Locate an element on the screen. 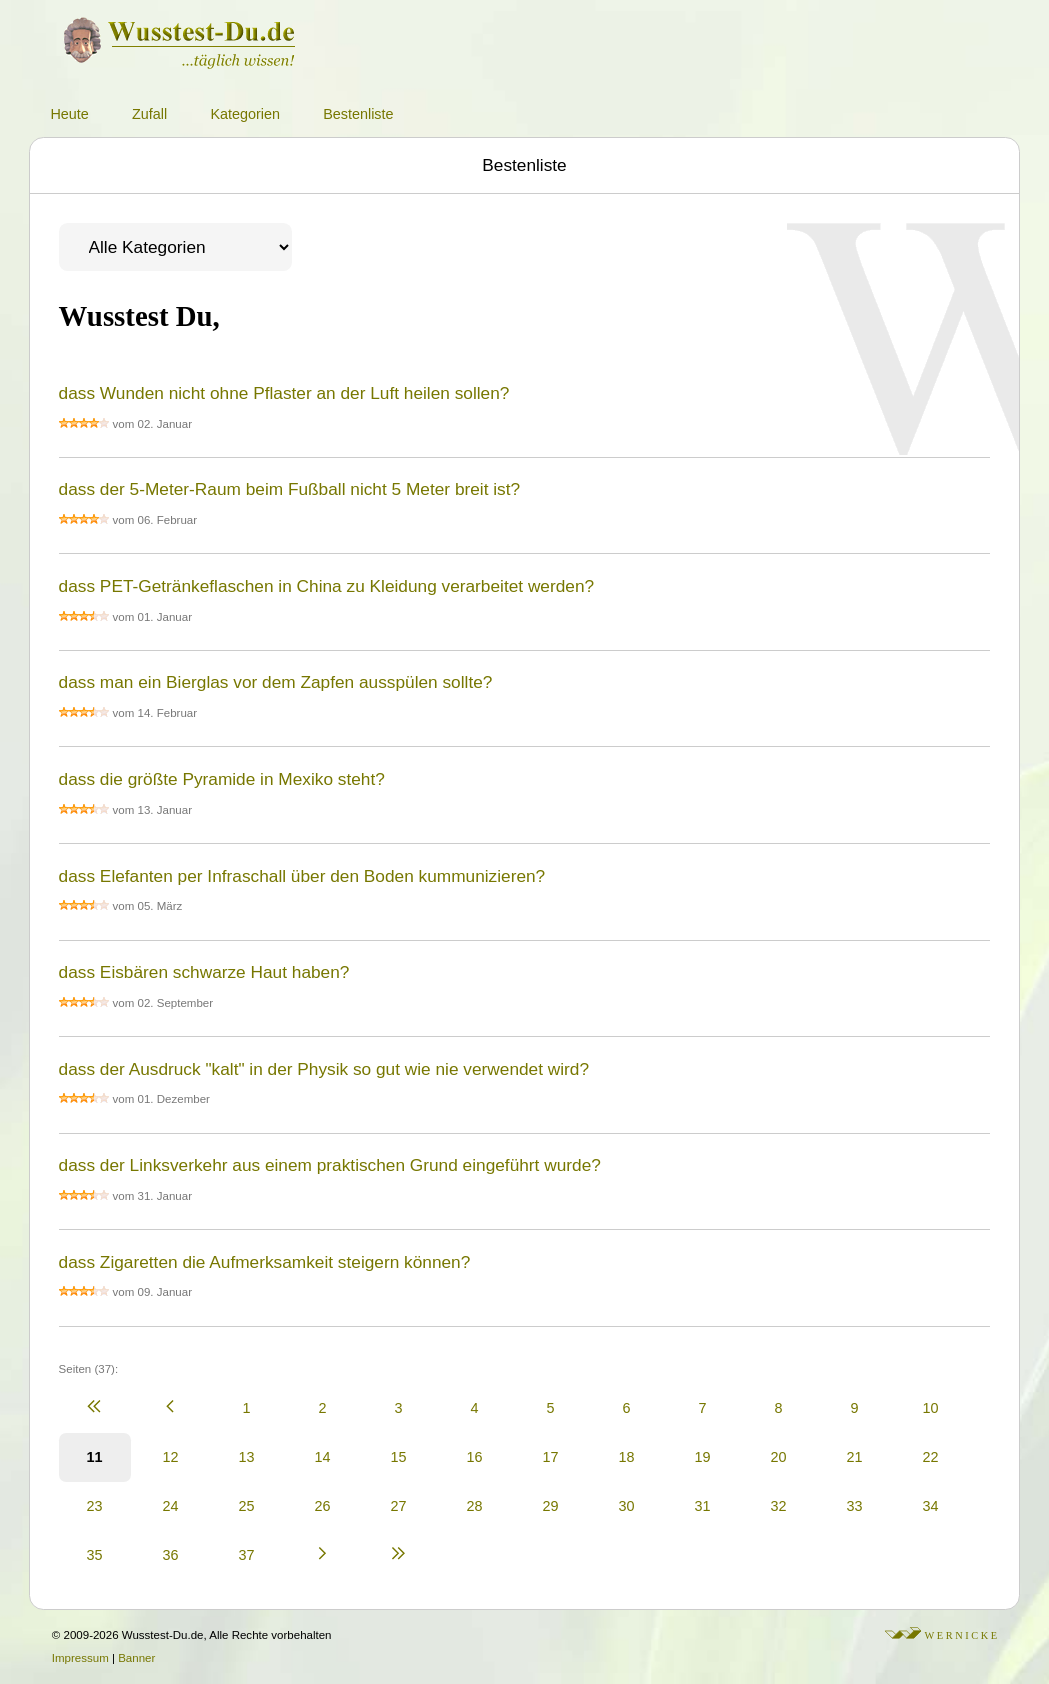 This screenshot has width=1049, height=1684. 10 is located at coordinates (931, 1408).